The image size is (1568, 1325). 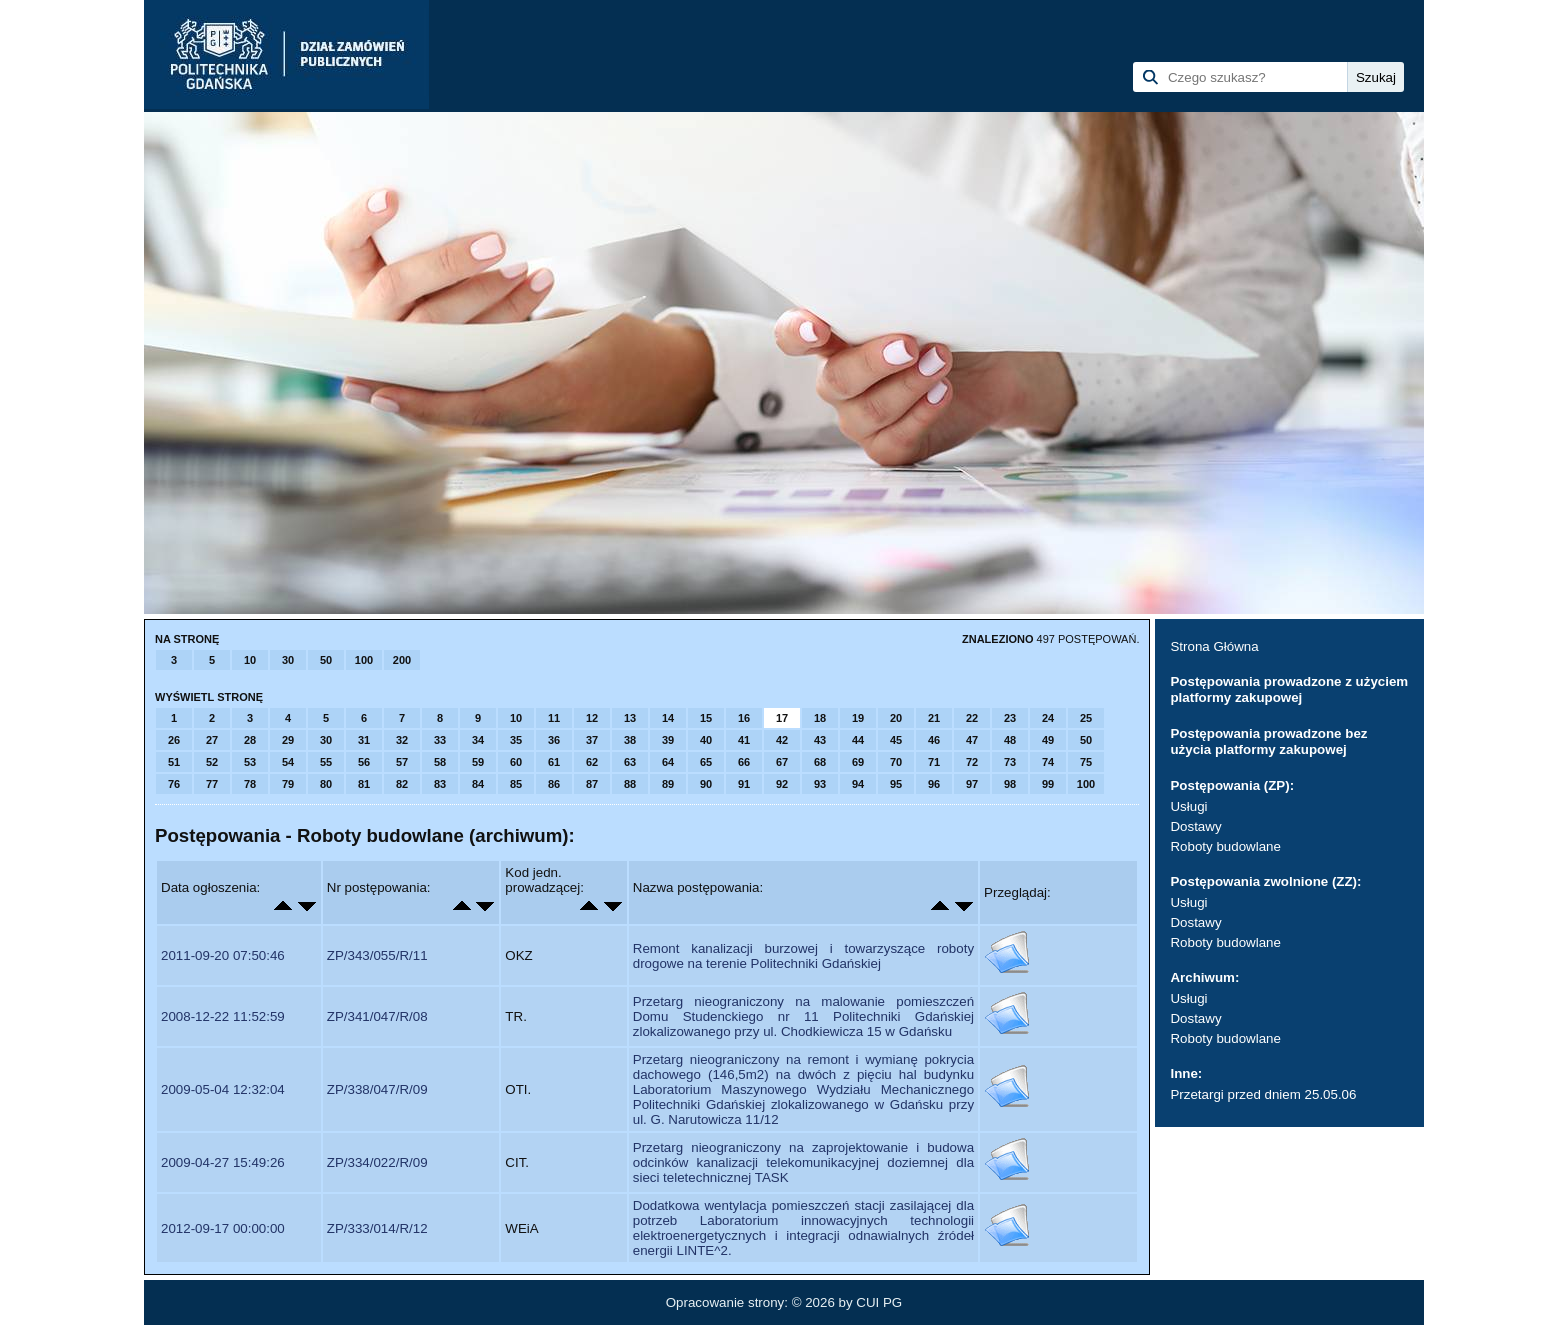 I want to click on 52, so click(x=212, y=762).